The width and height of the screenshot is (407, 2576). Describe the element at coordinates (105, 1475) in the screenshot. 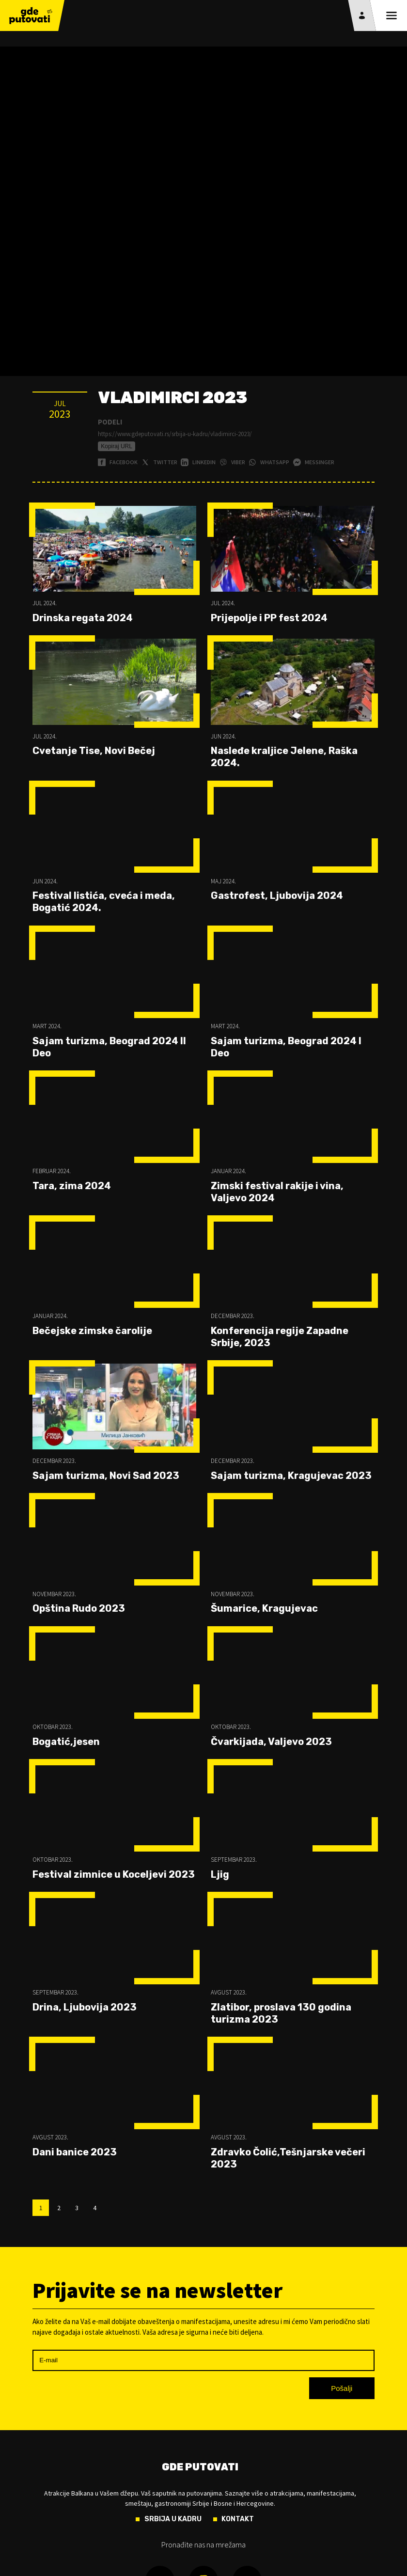

I see `Sajam turizma, Novi Sad 2023` at that location.